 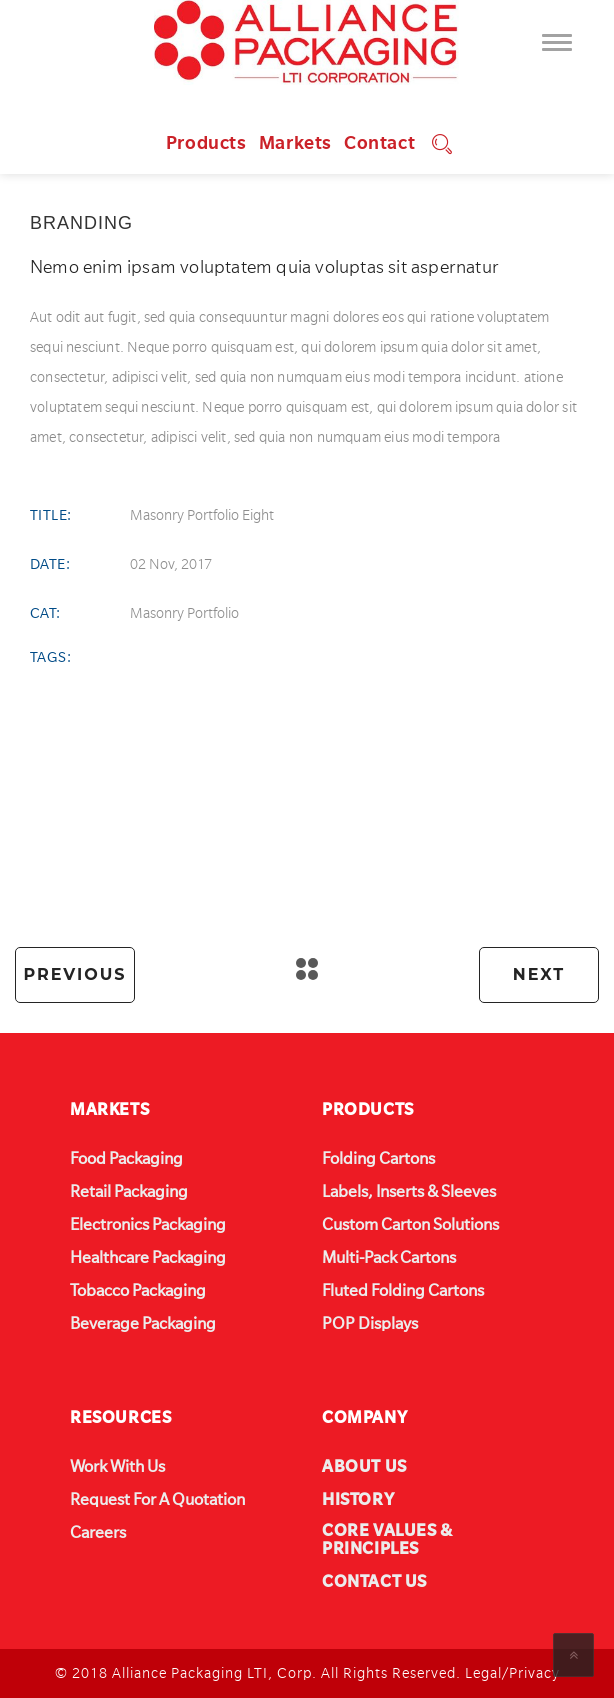 I want to click on Tobacco Packaging, so click(x=138, y=1291).